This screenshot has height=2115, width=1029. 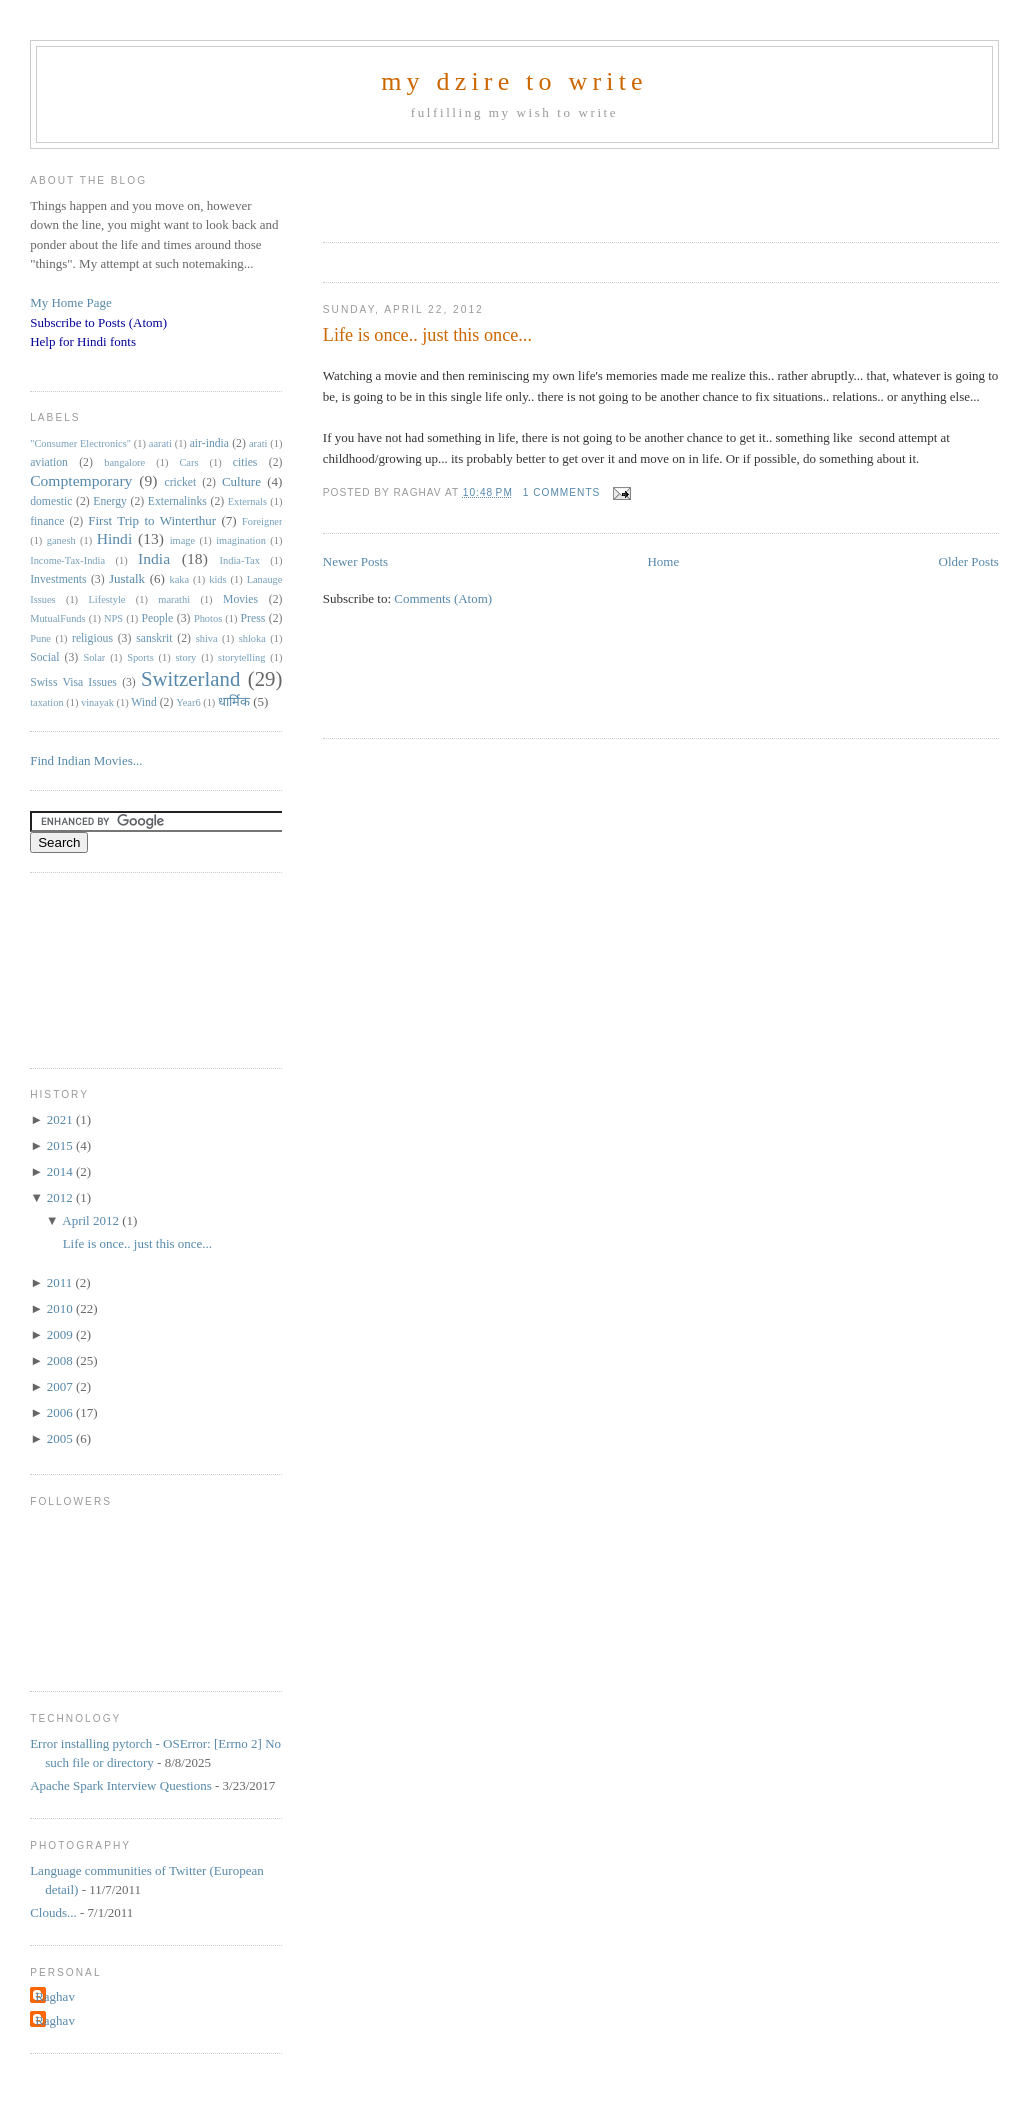 I want to click on shloka, so click(x=252, y=638).